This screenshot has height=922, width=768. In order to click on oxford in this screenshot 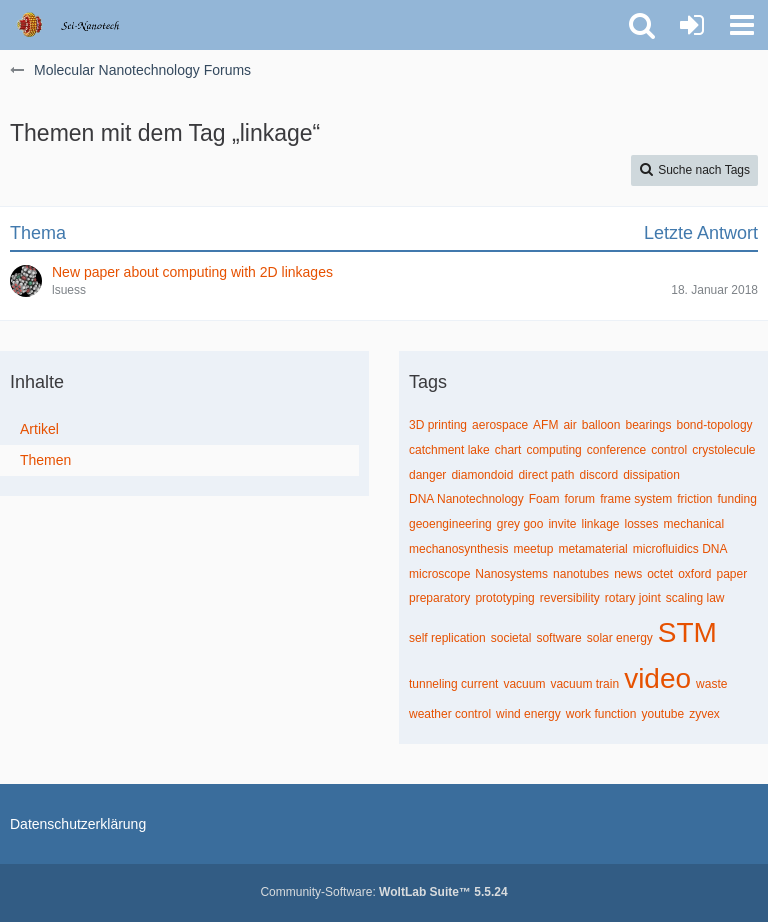, I will do `click(694, 574)`.